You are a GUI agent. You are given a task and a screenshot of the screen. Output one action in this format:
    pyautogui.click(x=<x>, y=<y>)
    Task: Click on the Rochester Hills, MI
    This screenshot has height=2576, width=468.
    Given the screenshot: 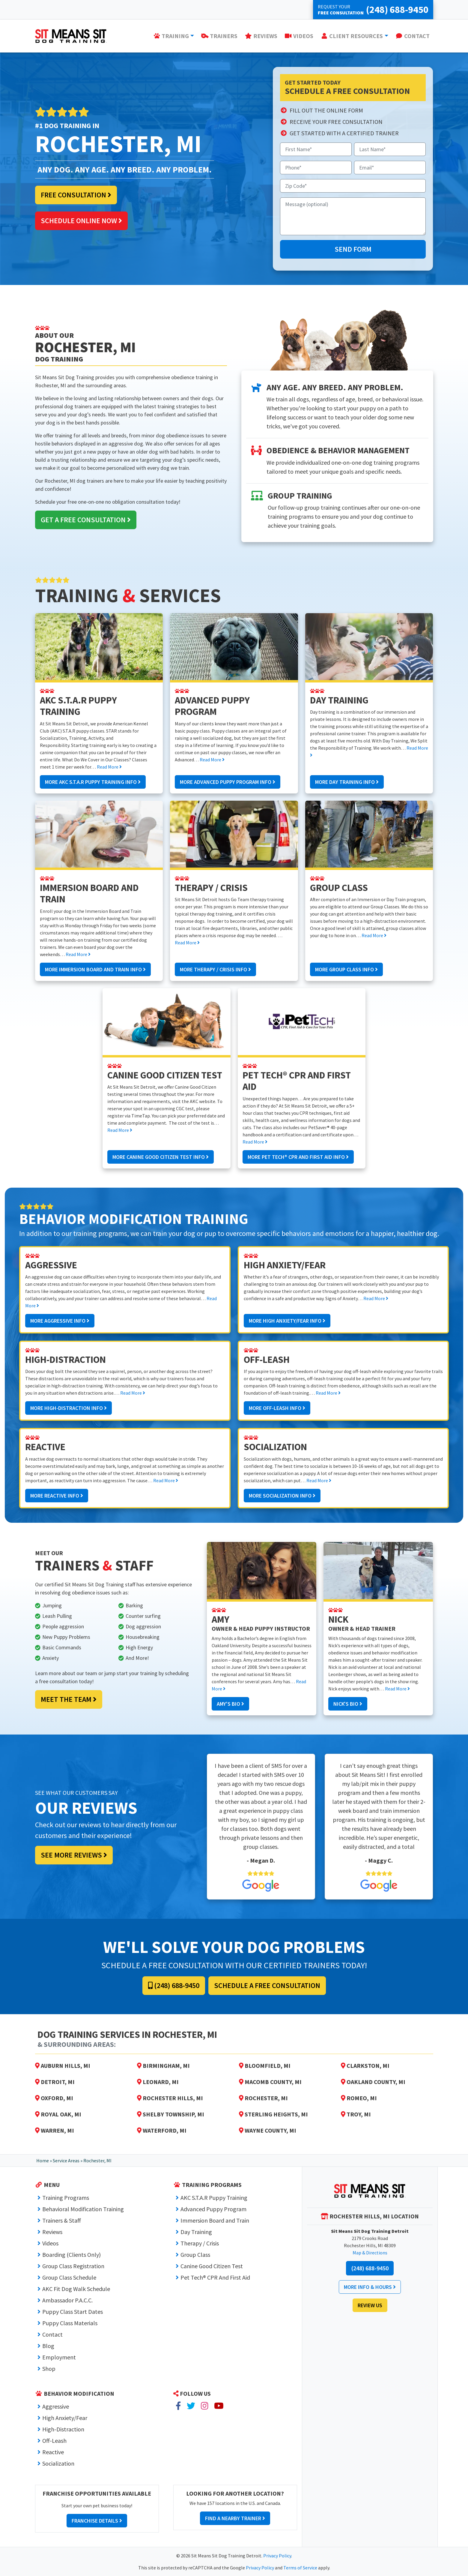 What is the action you would take?
    pyautogui.click(x=170, y=2098)
    